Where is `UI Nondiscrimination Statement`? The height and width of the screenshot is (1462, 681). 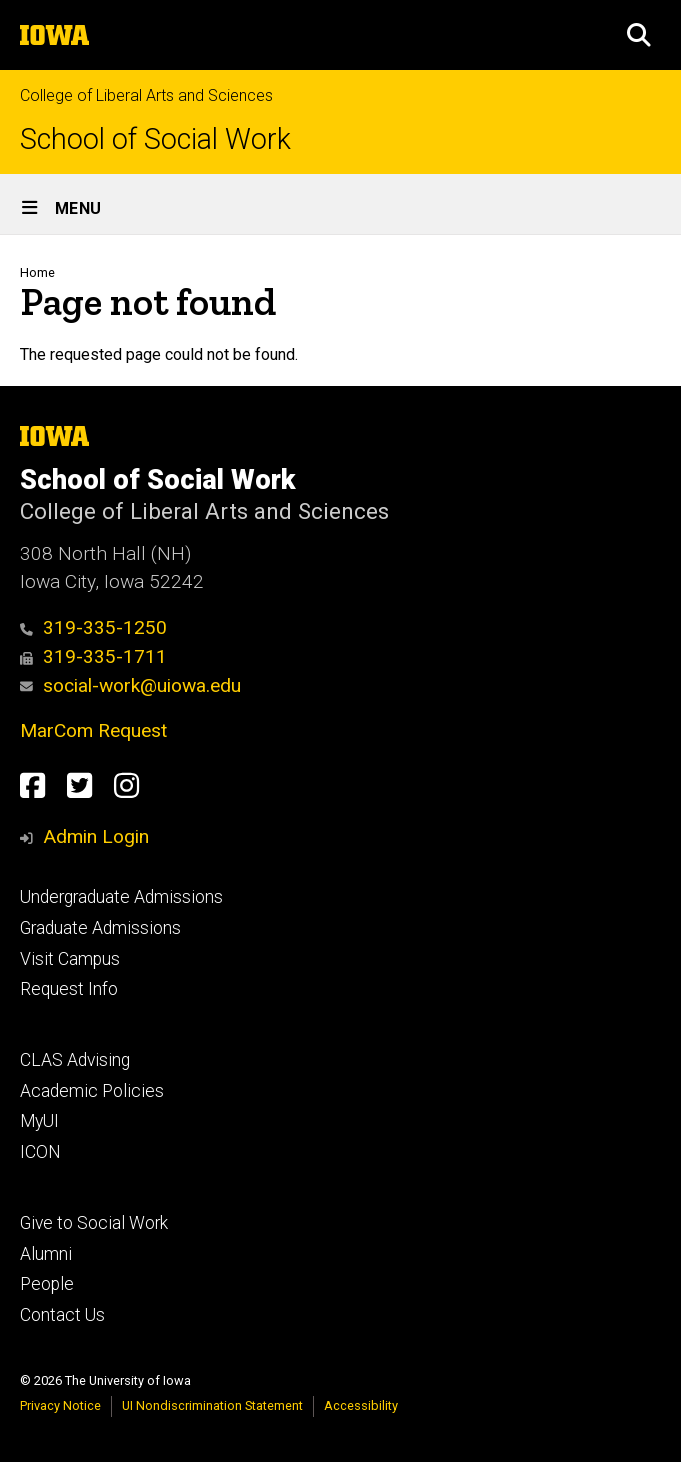 UI Nondiscrimination Statement is located at coordinates (212, 1405).